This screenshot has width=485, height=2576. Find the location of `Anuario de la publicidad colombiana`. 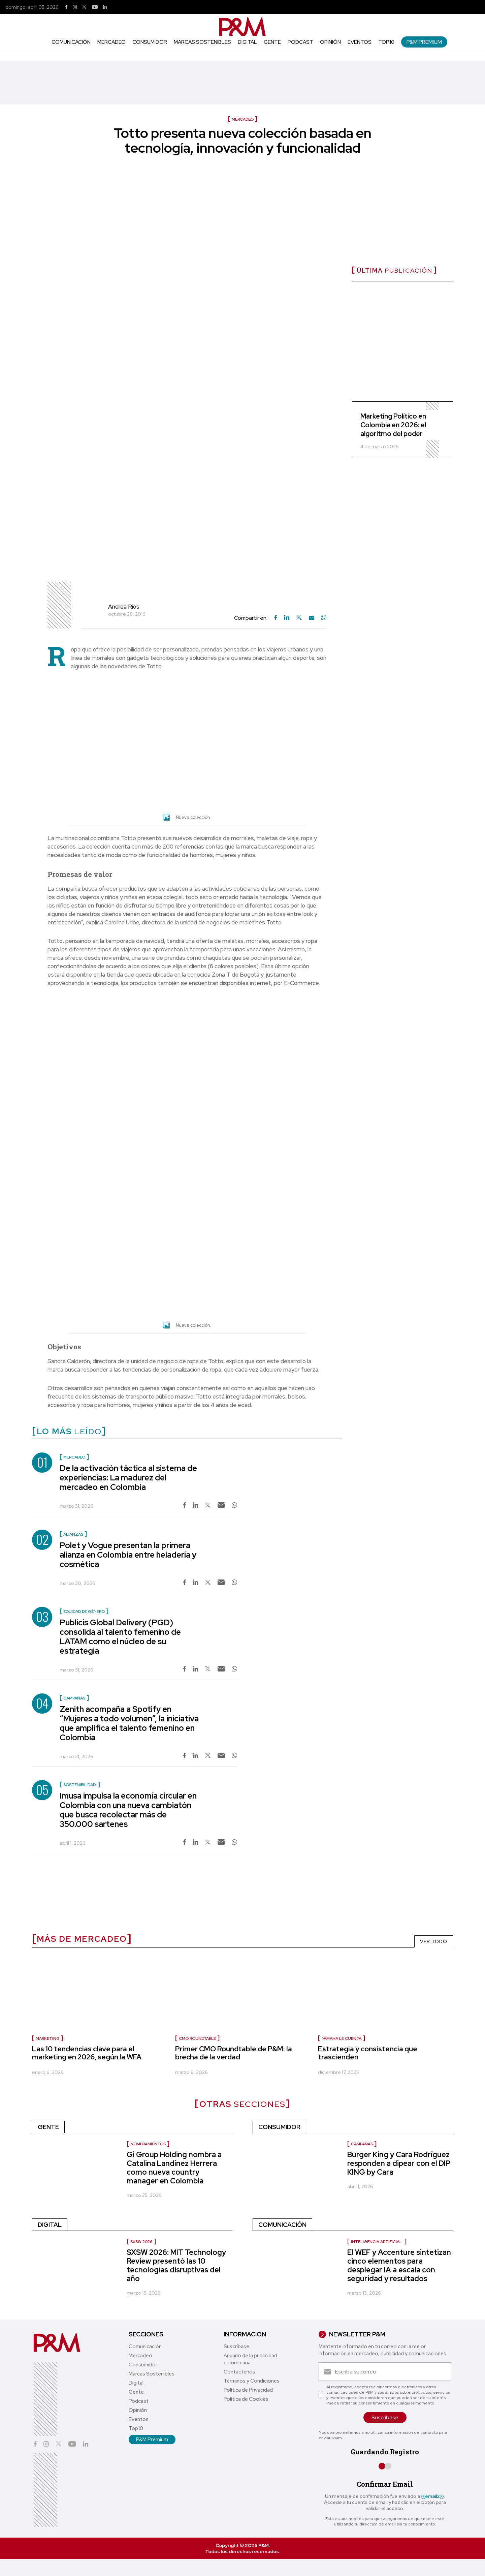

Anuario de la publicidad colombiana is located at coordinates (250, 2359).